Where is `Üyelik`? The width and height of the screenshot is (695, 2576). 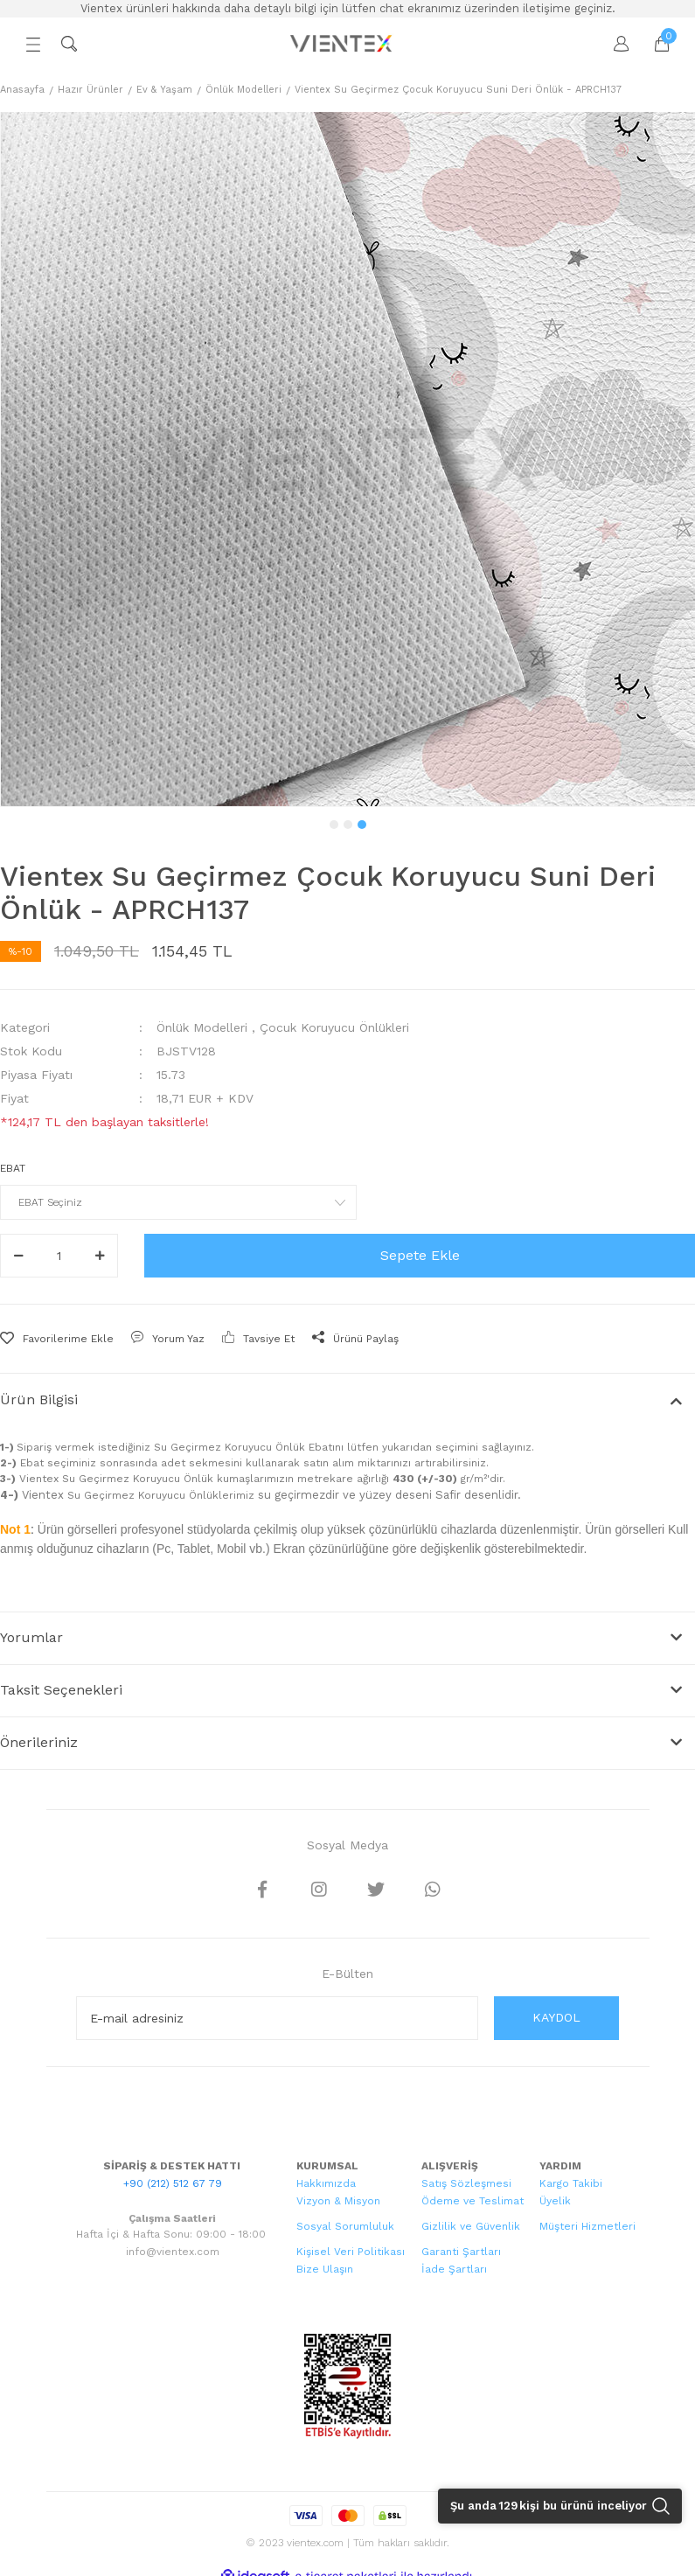
Üyelik is located at coordinates (555, 2201).